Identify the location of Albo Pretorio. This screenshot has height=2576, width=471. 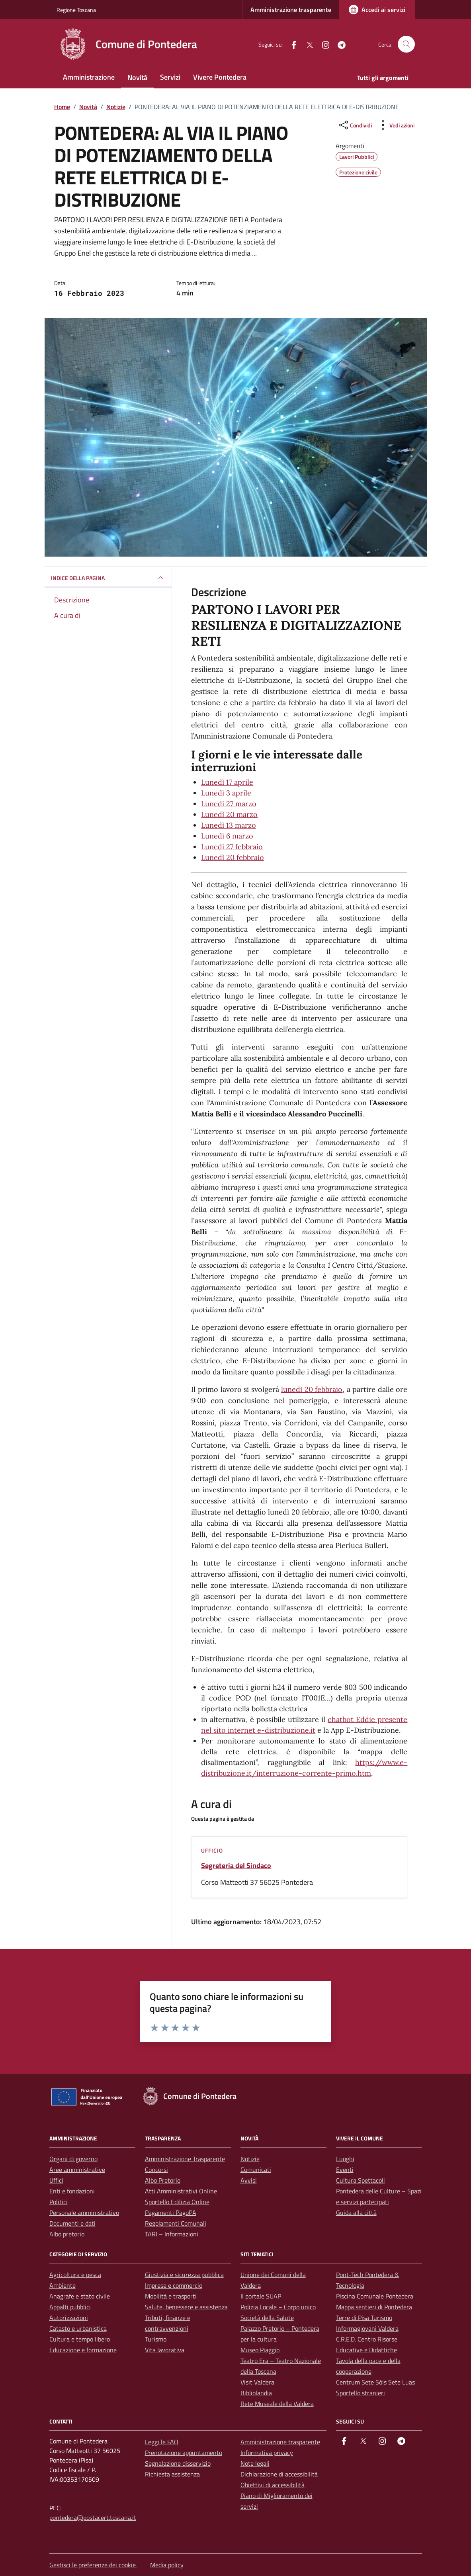
(162, 2180).